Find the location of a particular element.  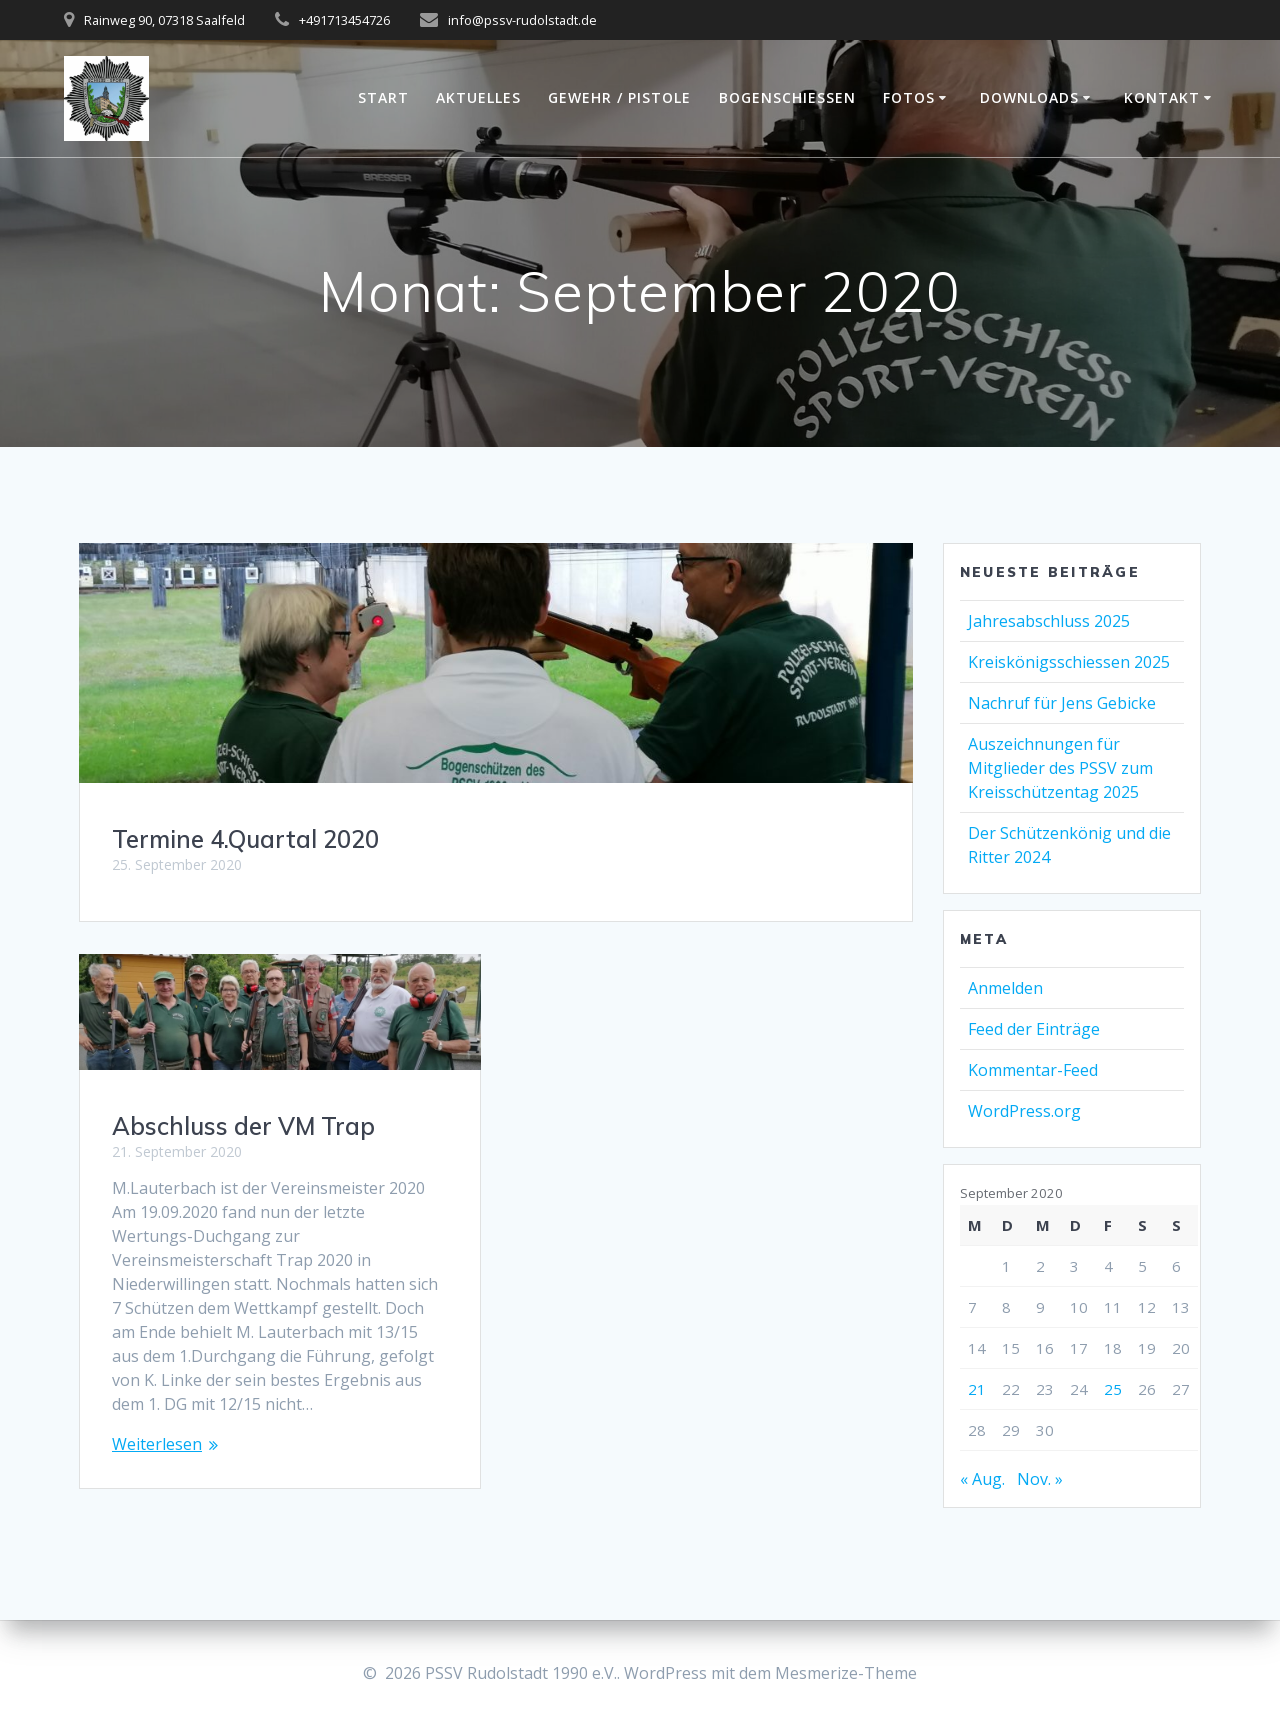

Jahresabschluss 2025 is located at coordinates (1049, 621).